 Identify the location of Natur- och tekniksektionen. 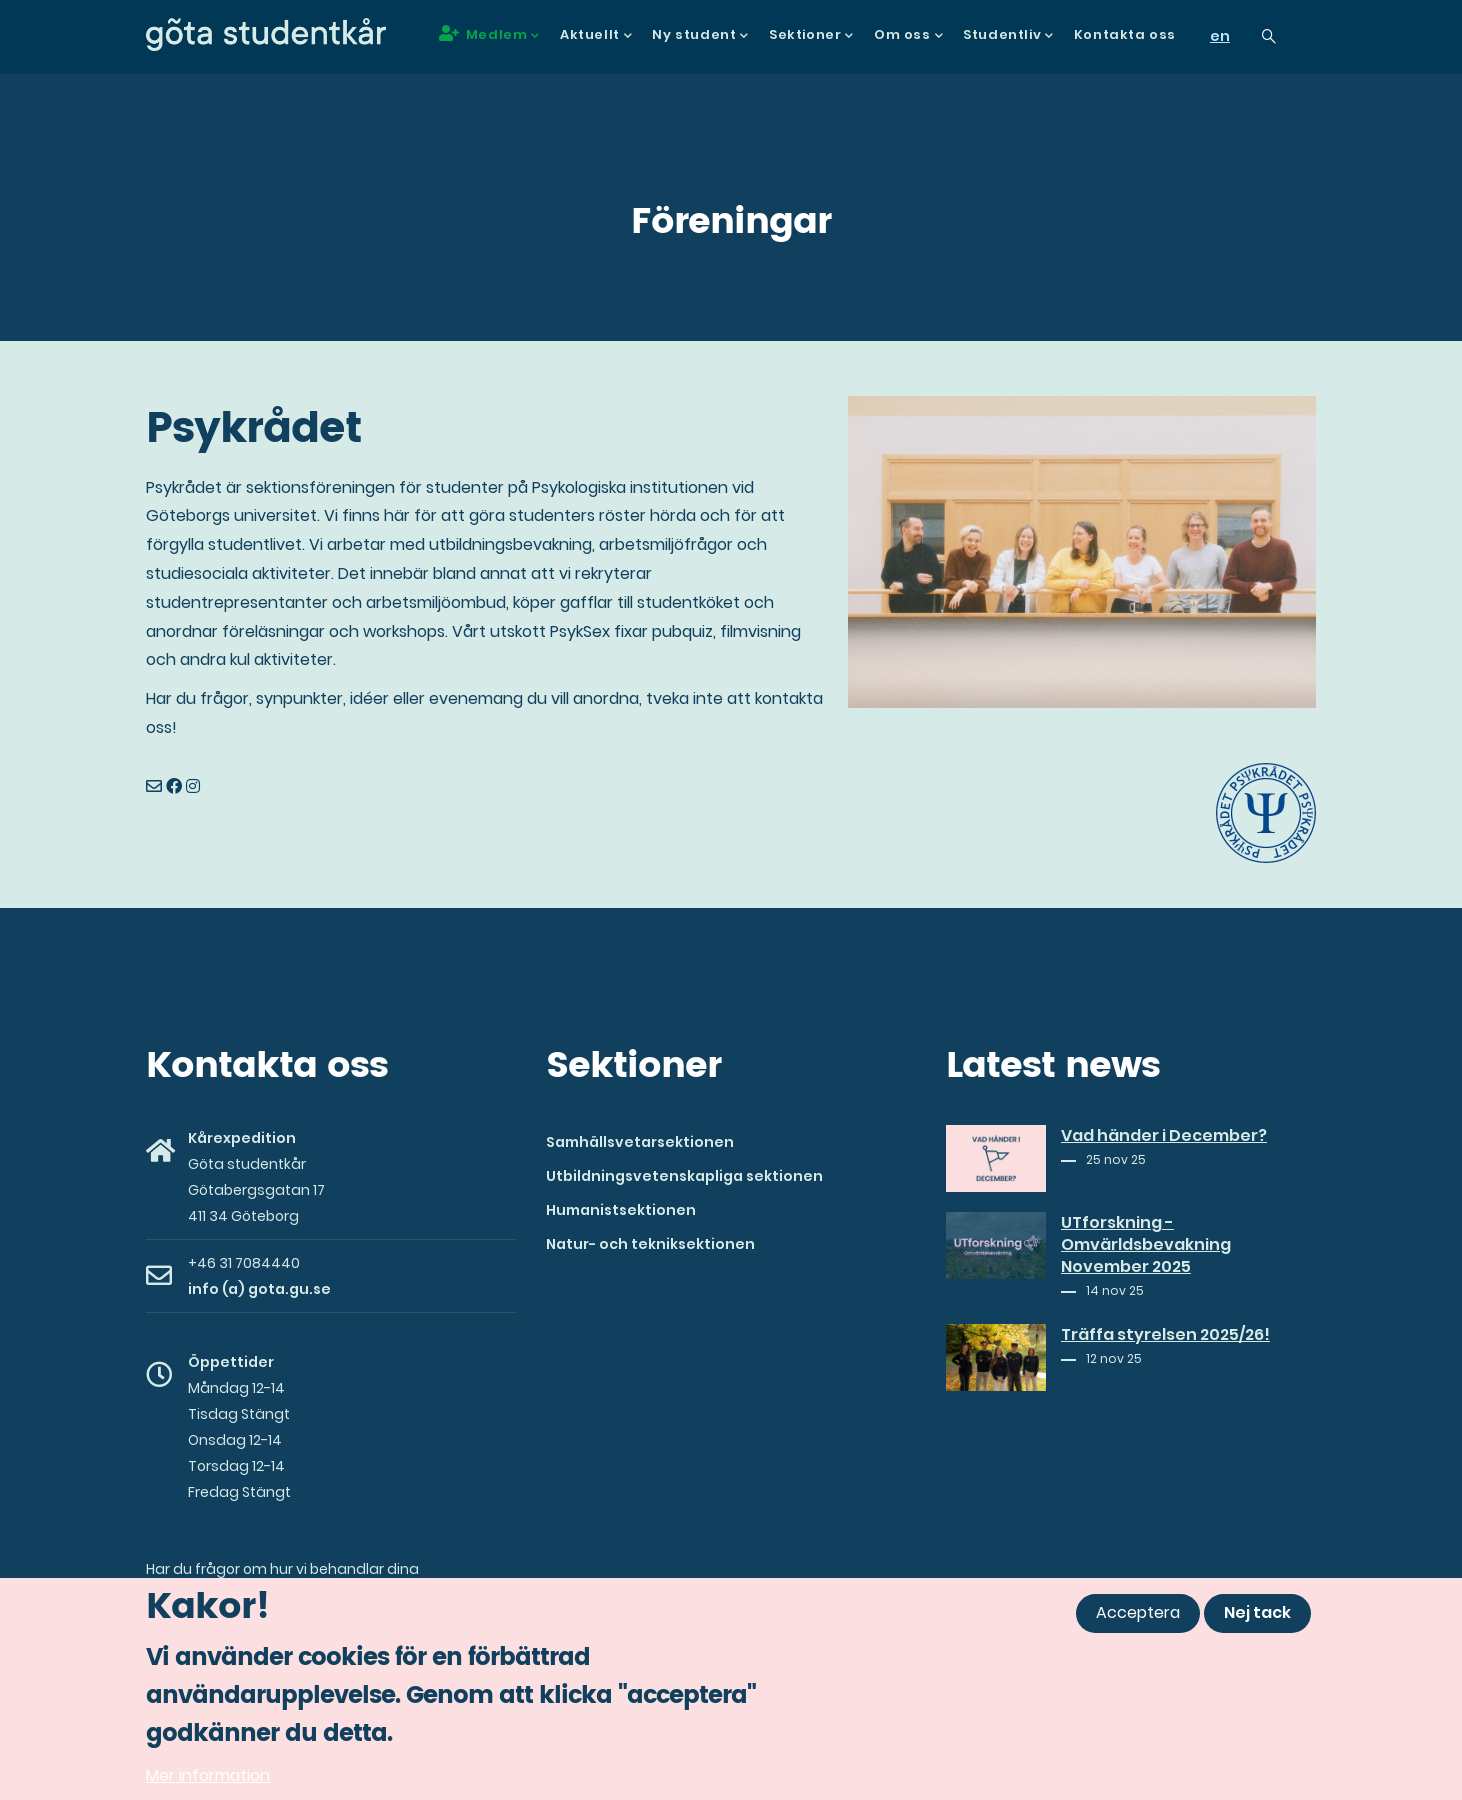
(650, 1244).